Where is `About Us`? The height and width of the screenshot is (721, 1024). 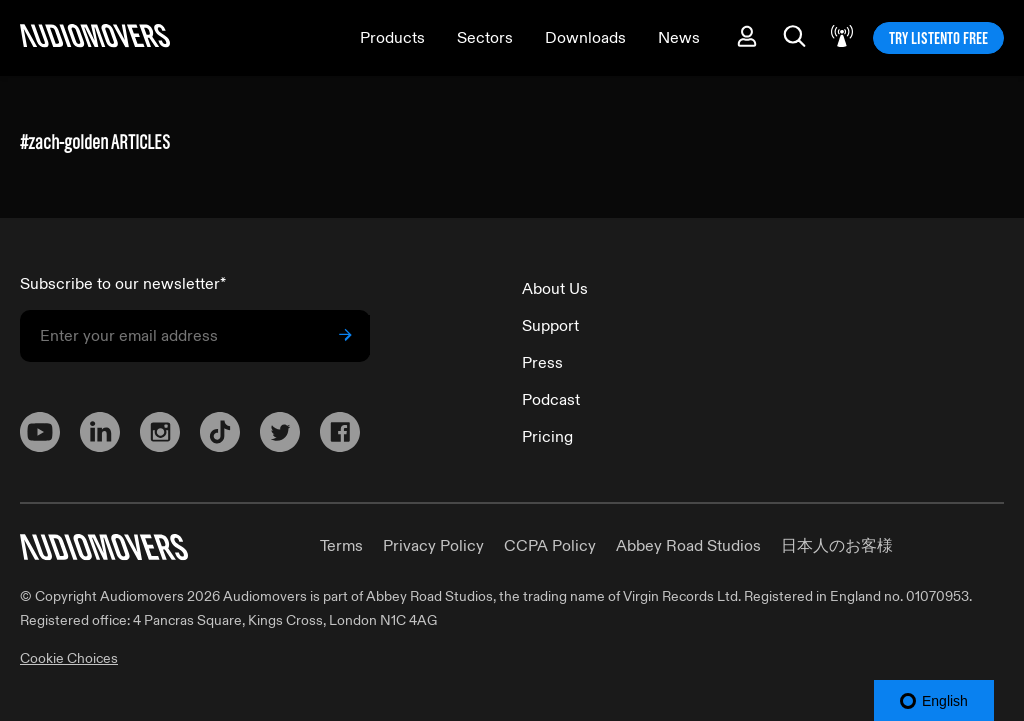 About Us is located at coordinates (555, 289).